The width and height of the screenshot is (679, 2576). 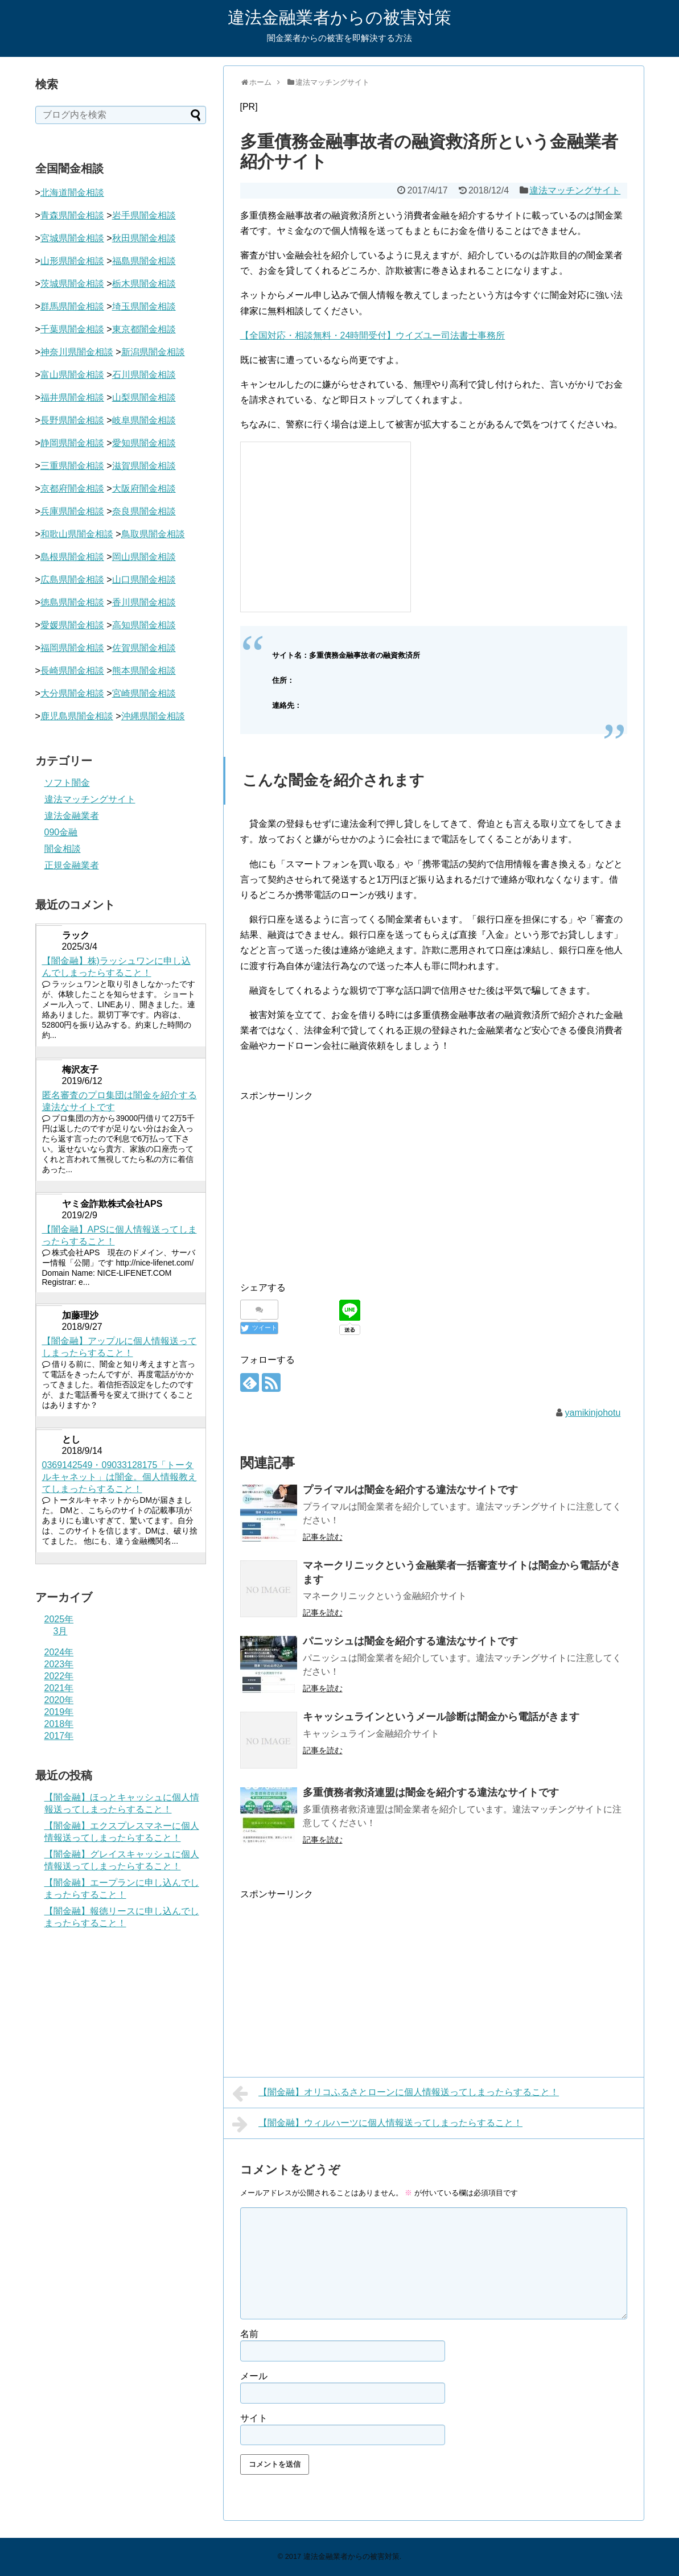 I want to click on 0369142549・09033128175「トータルキャネット」は闇金。個人情報教えてしまったらすること！, so click(x=119, y=1477).